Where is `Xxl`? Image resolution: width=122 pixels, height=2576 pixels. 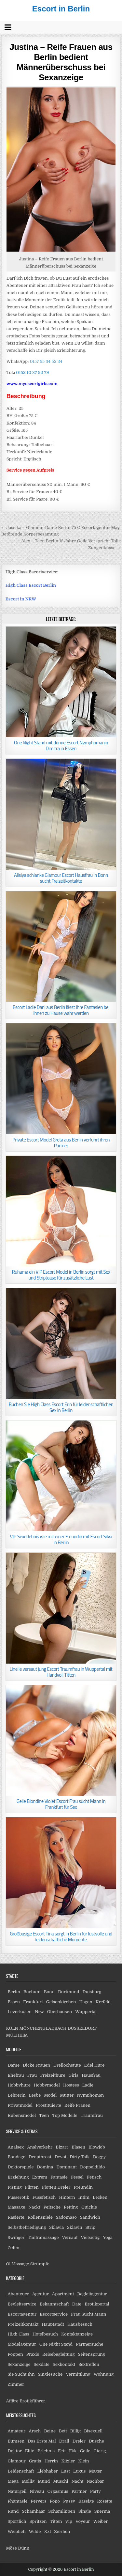
Xxl is located at coordinates (47, 2531).